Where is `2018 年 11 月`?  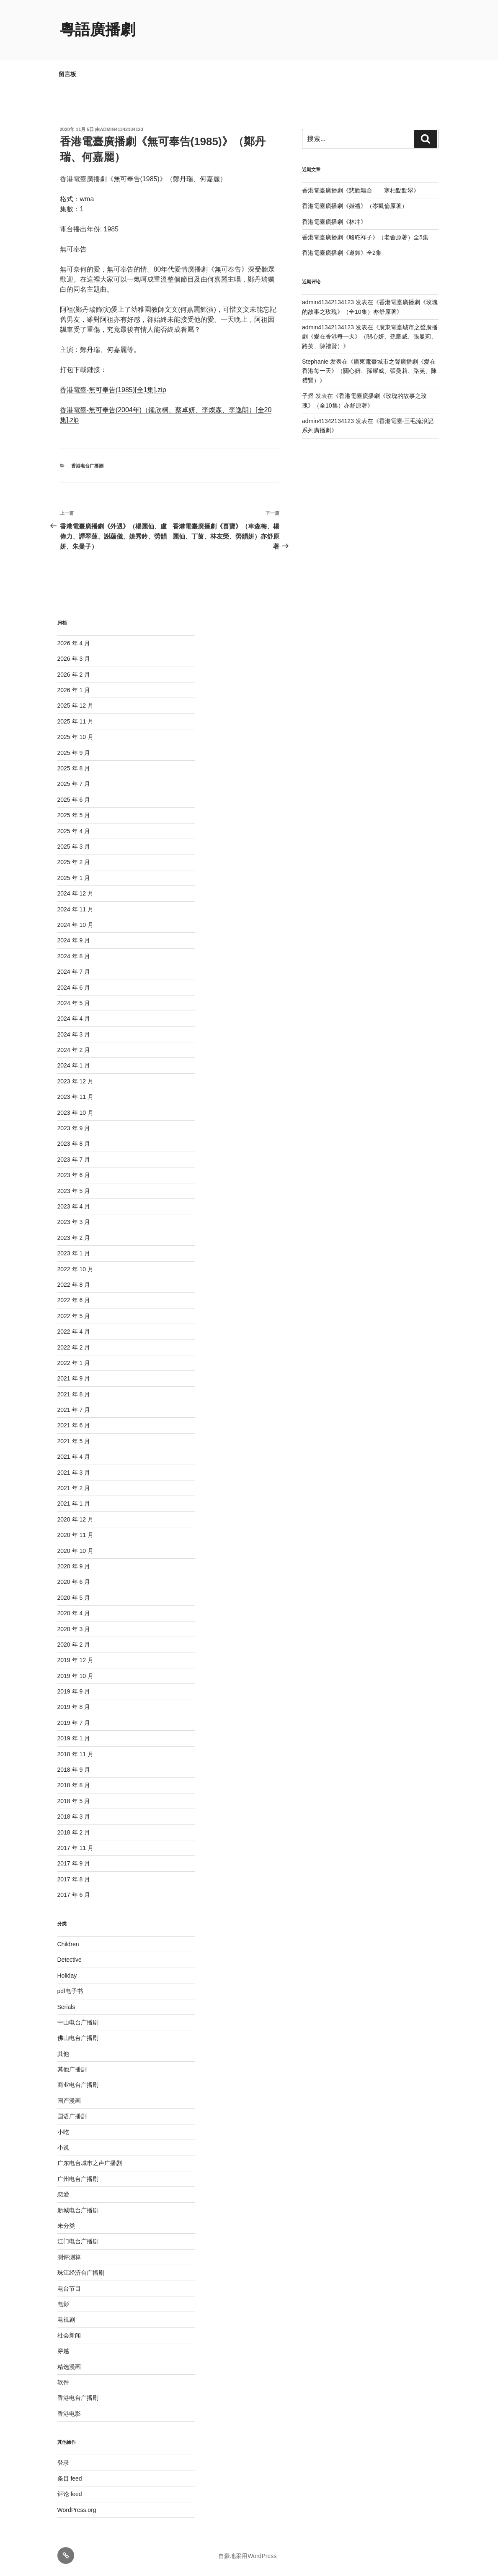 2018 年 11 月 is located at coordinates (75, 1754).